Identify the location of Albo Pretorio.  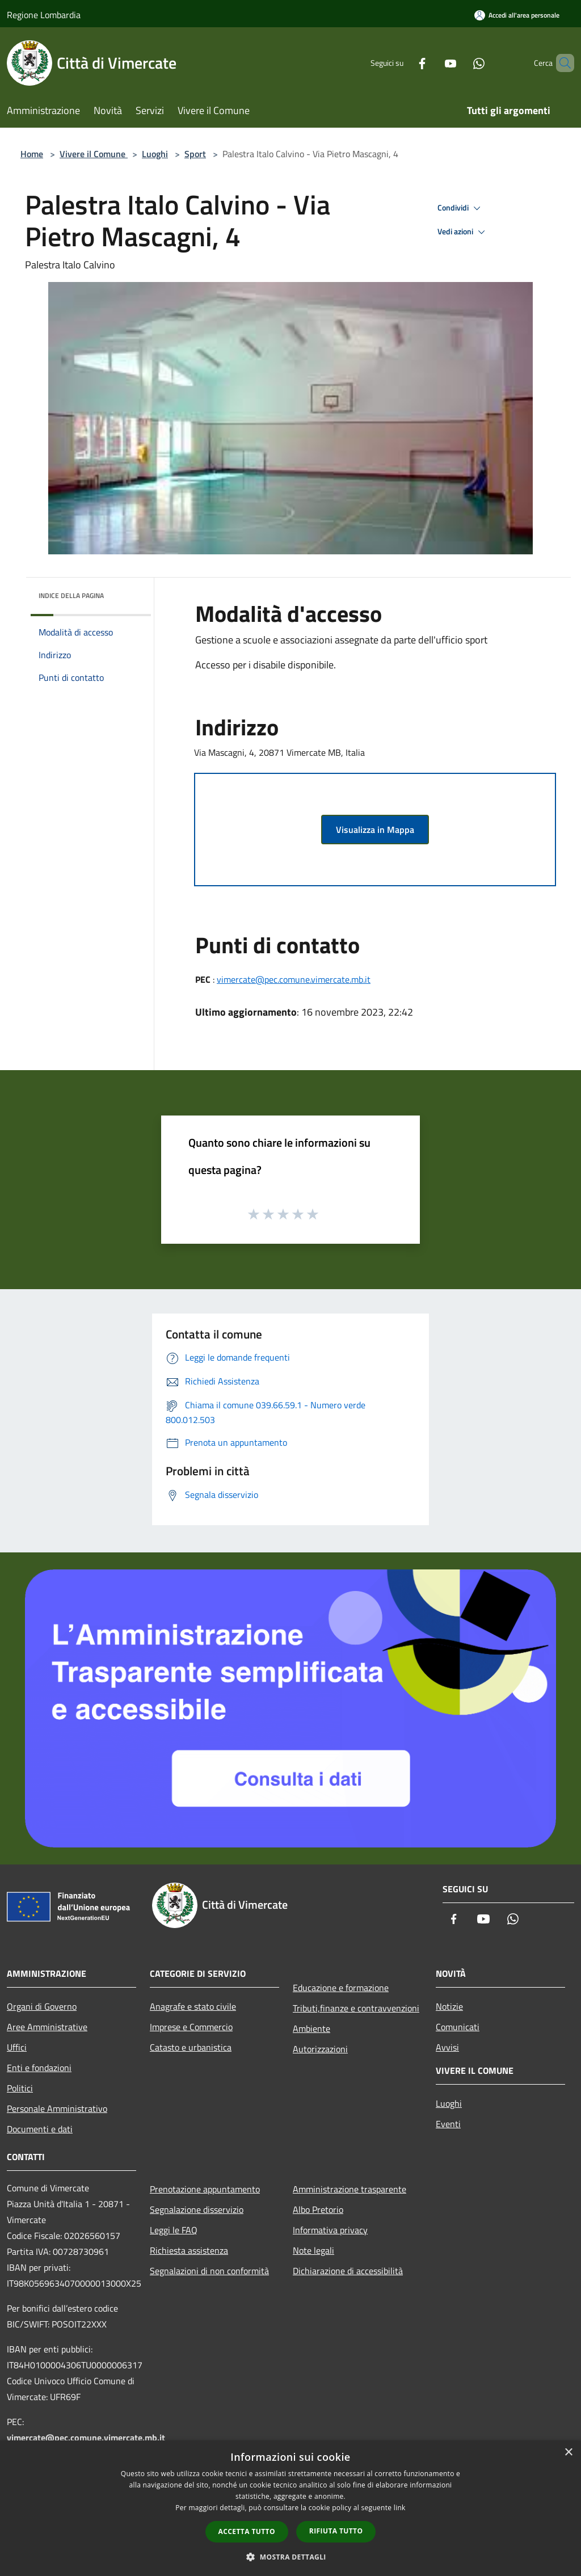
(318, 2209).